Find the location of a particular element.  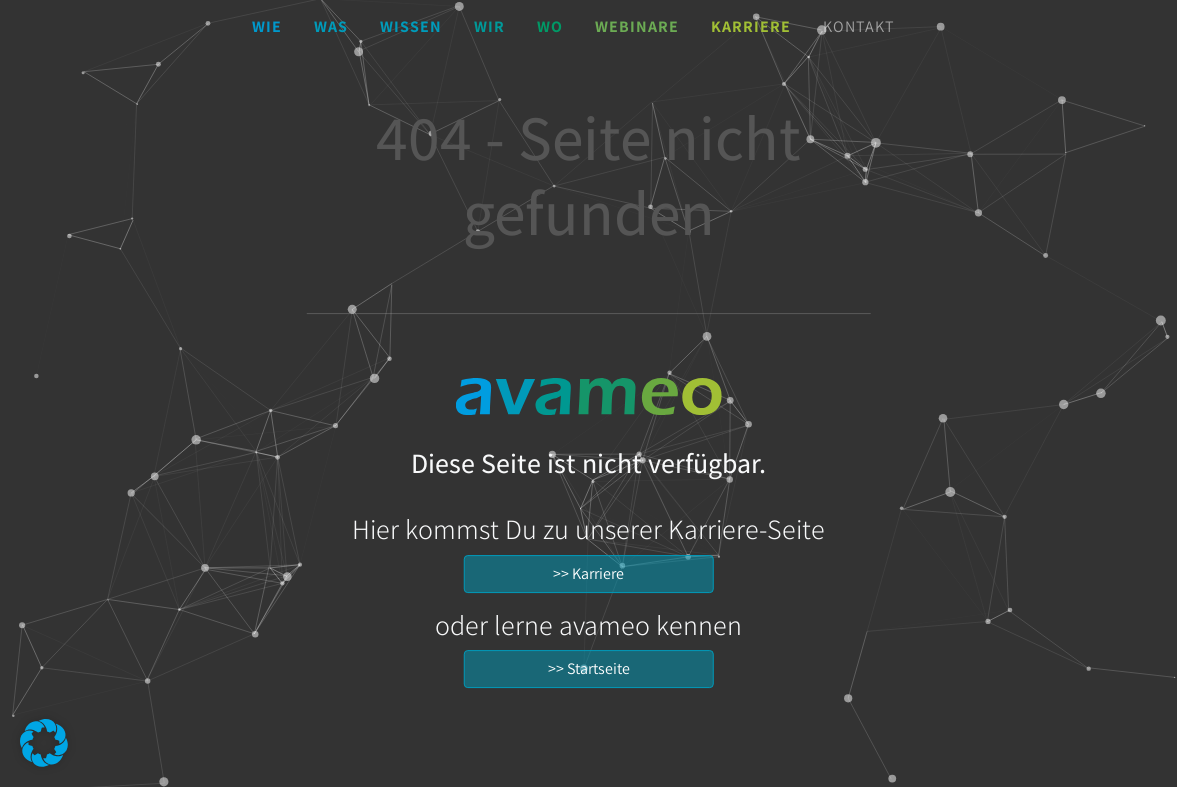

Wir is located at coordinates (489, 26).